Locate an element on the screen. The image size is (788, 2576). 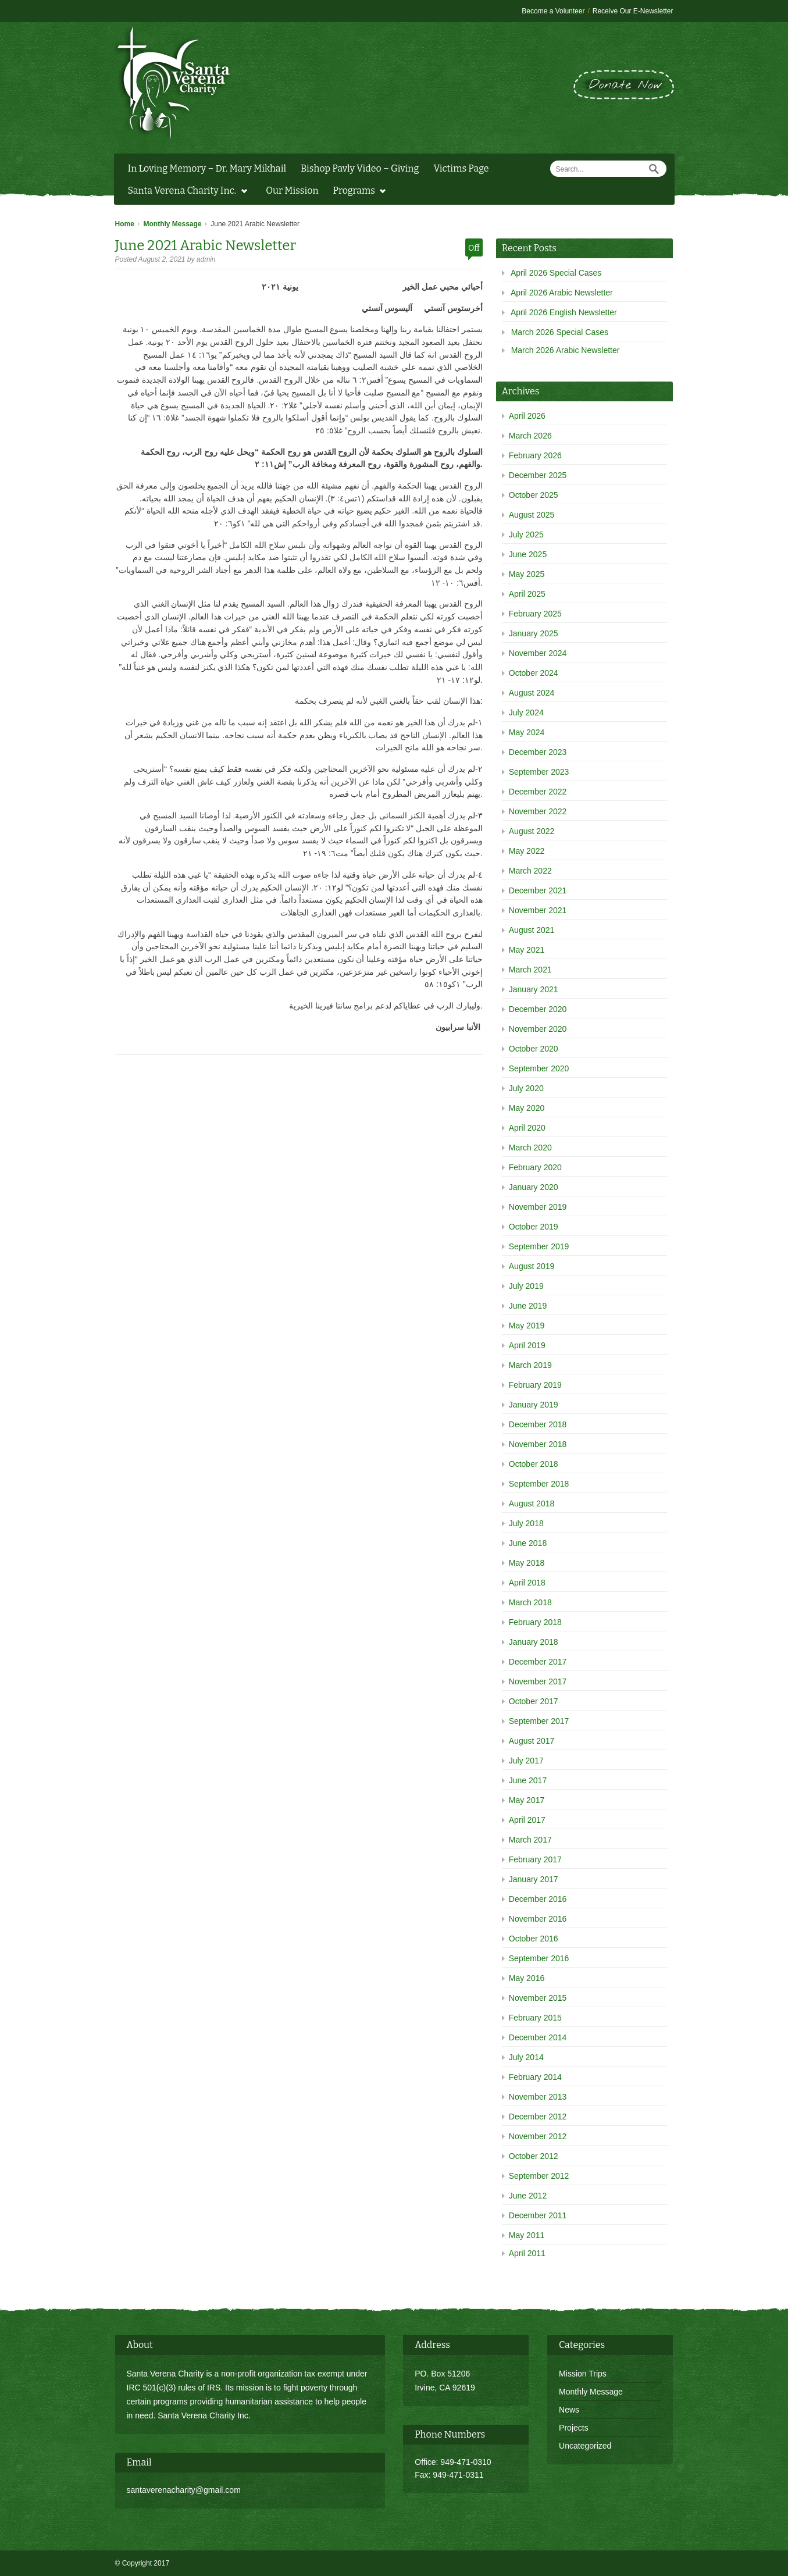
In Loving Memory – Dr. Mary Mikhail is located at coordinates (207, 168).